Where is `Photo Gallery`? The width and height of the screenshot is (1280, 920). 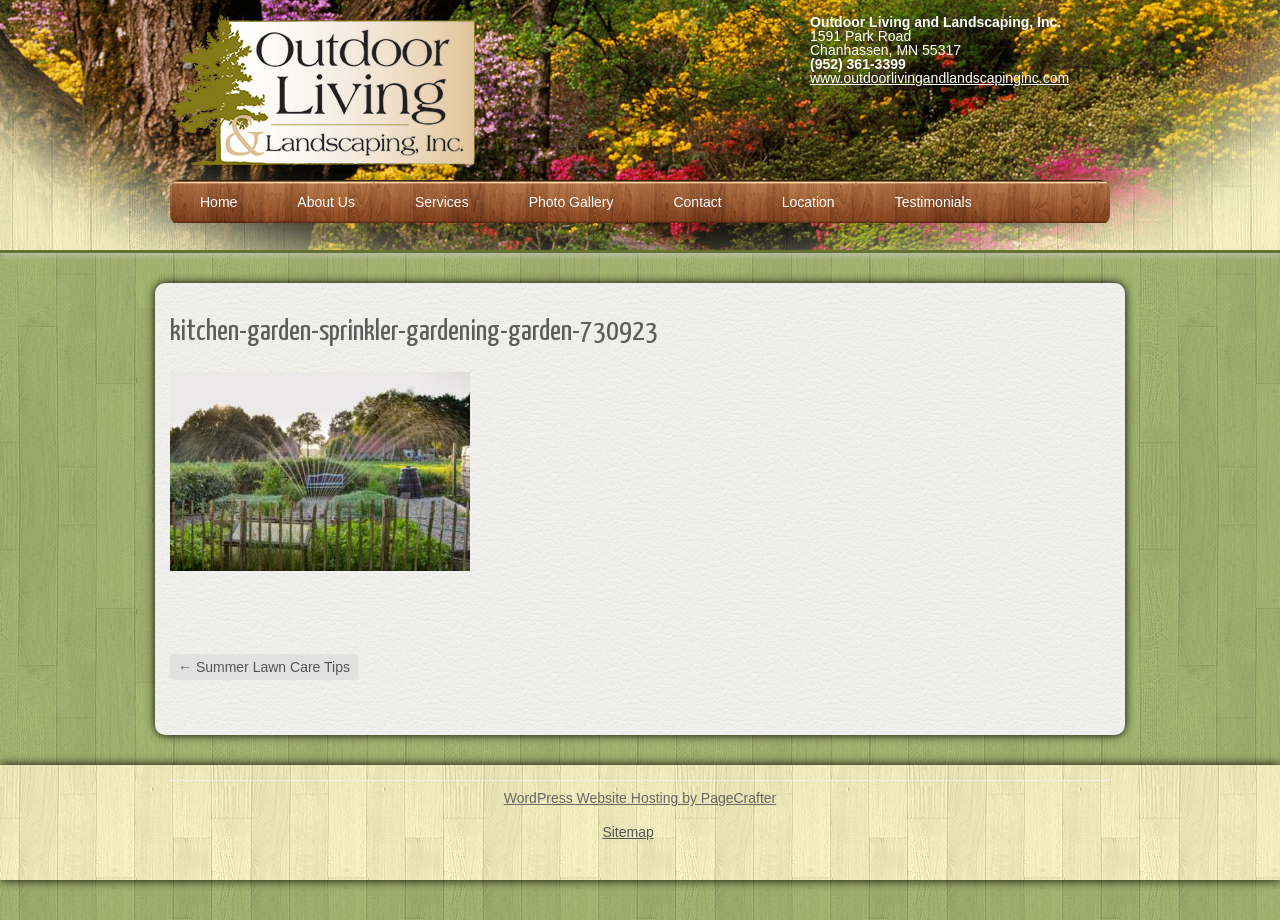
Photo Gallery is located at coordinates (571, 202).